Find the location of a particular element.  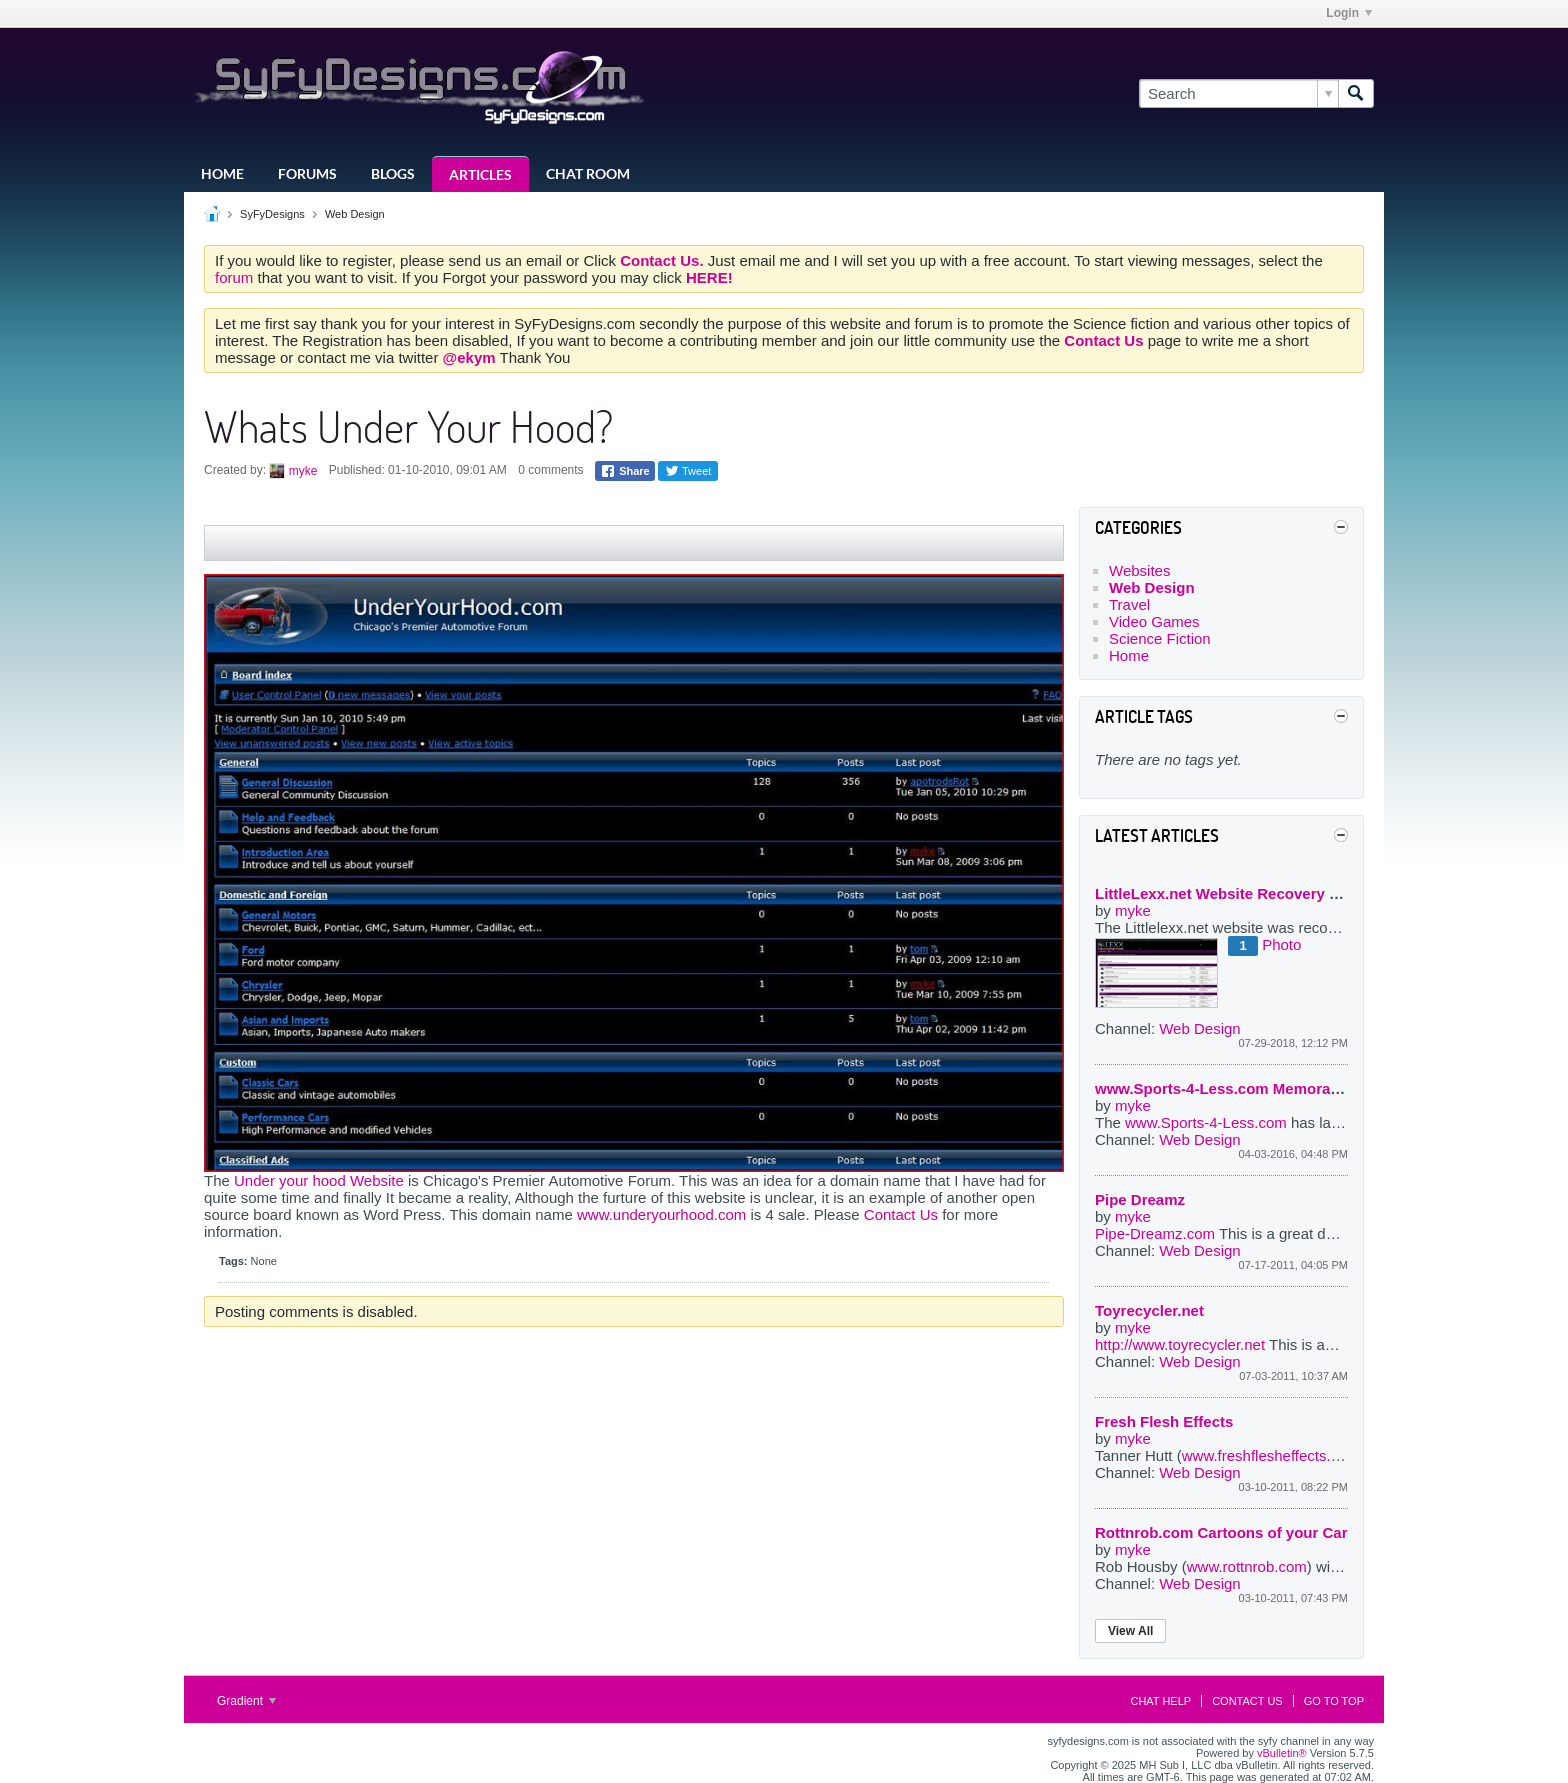

Go to top is located at coordinates (1334, 1701).